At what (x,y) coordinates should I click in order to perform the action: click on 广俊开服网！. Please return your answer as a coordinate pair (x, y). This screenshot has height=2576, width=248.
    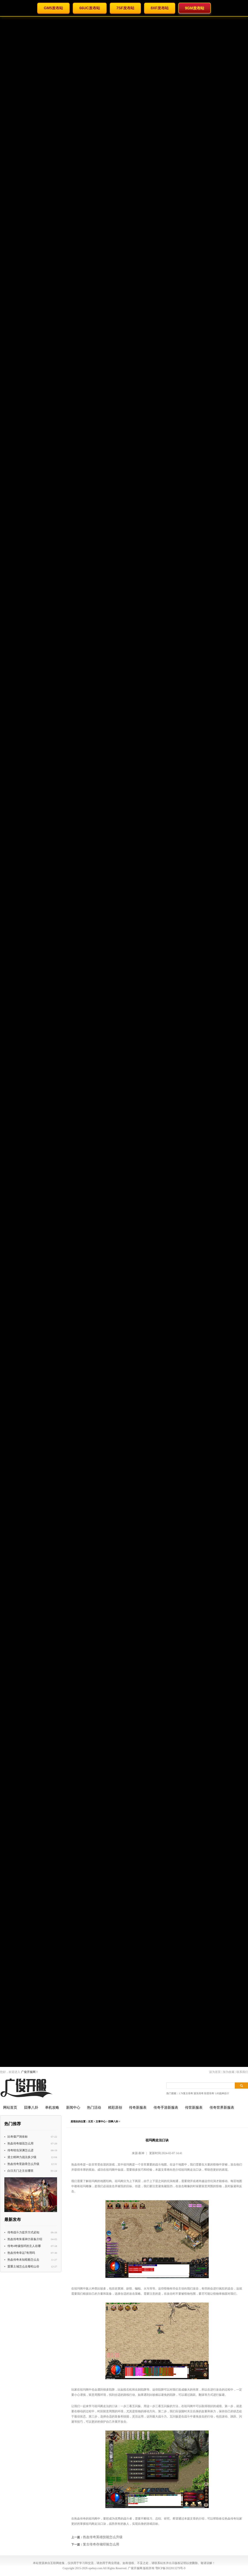
    Looking at the image, I should click on (29, 2072).